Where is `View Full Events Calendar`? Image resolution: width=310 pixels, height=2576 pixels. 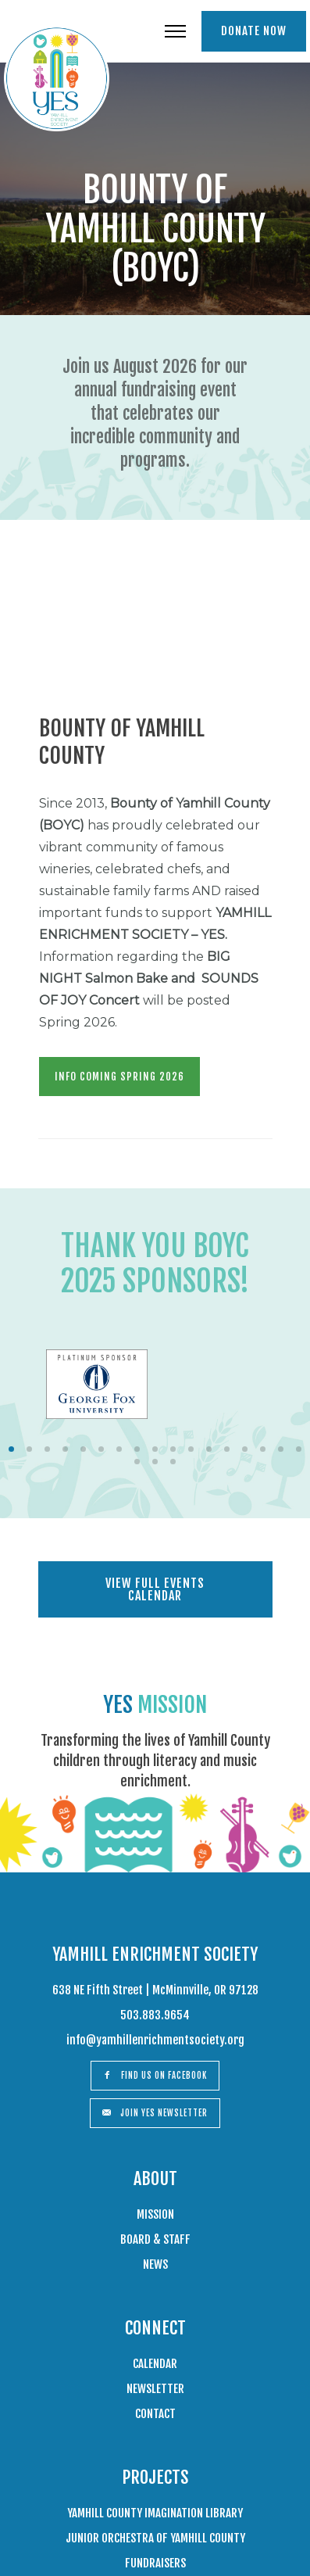 View Full Events Calendar is located at coordinates (155, 1589).